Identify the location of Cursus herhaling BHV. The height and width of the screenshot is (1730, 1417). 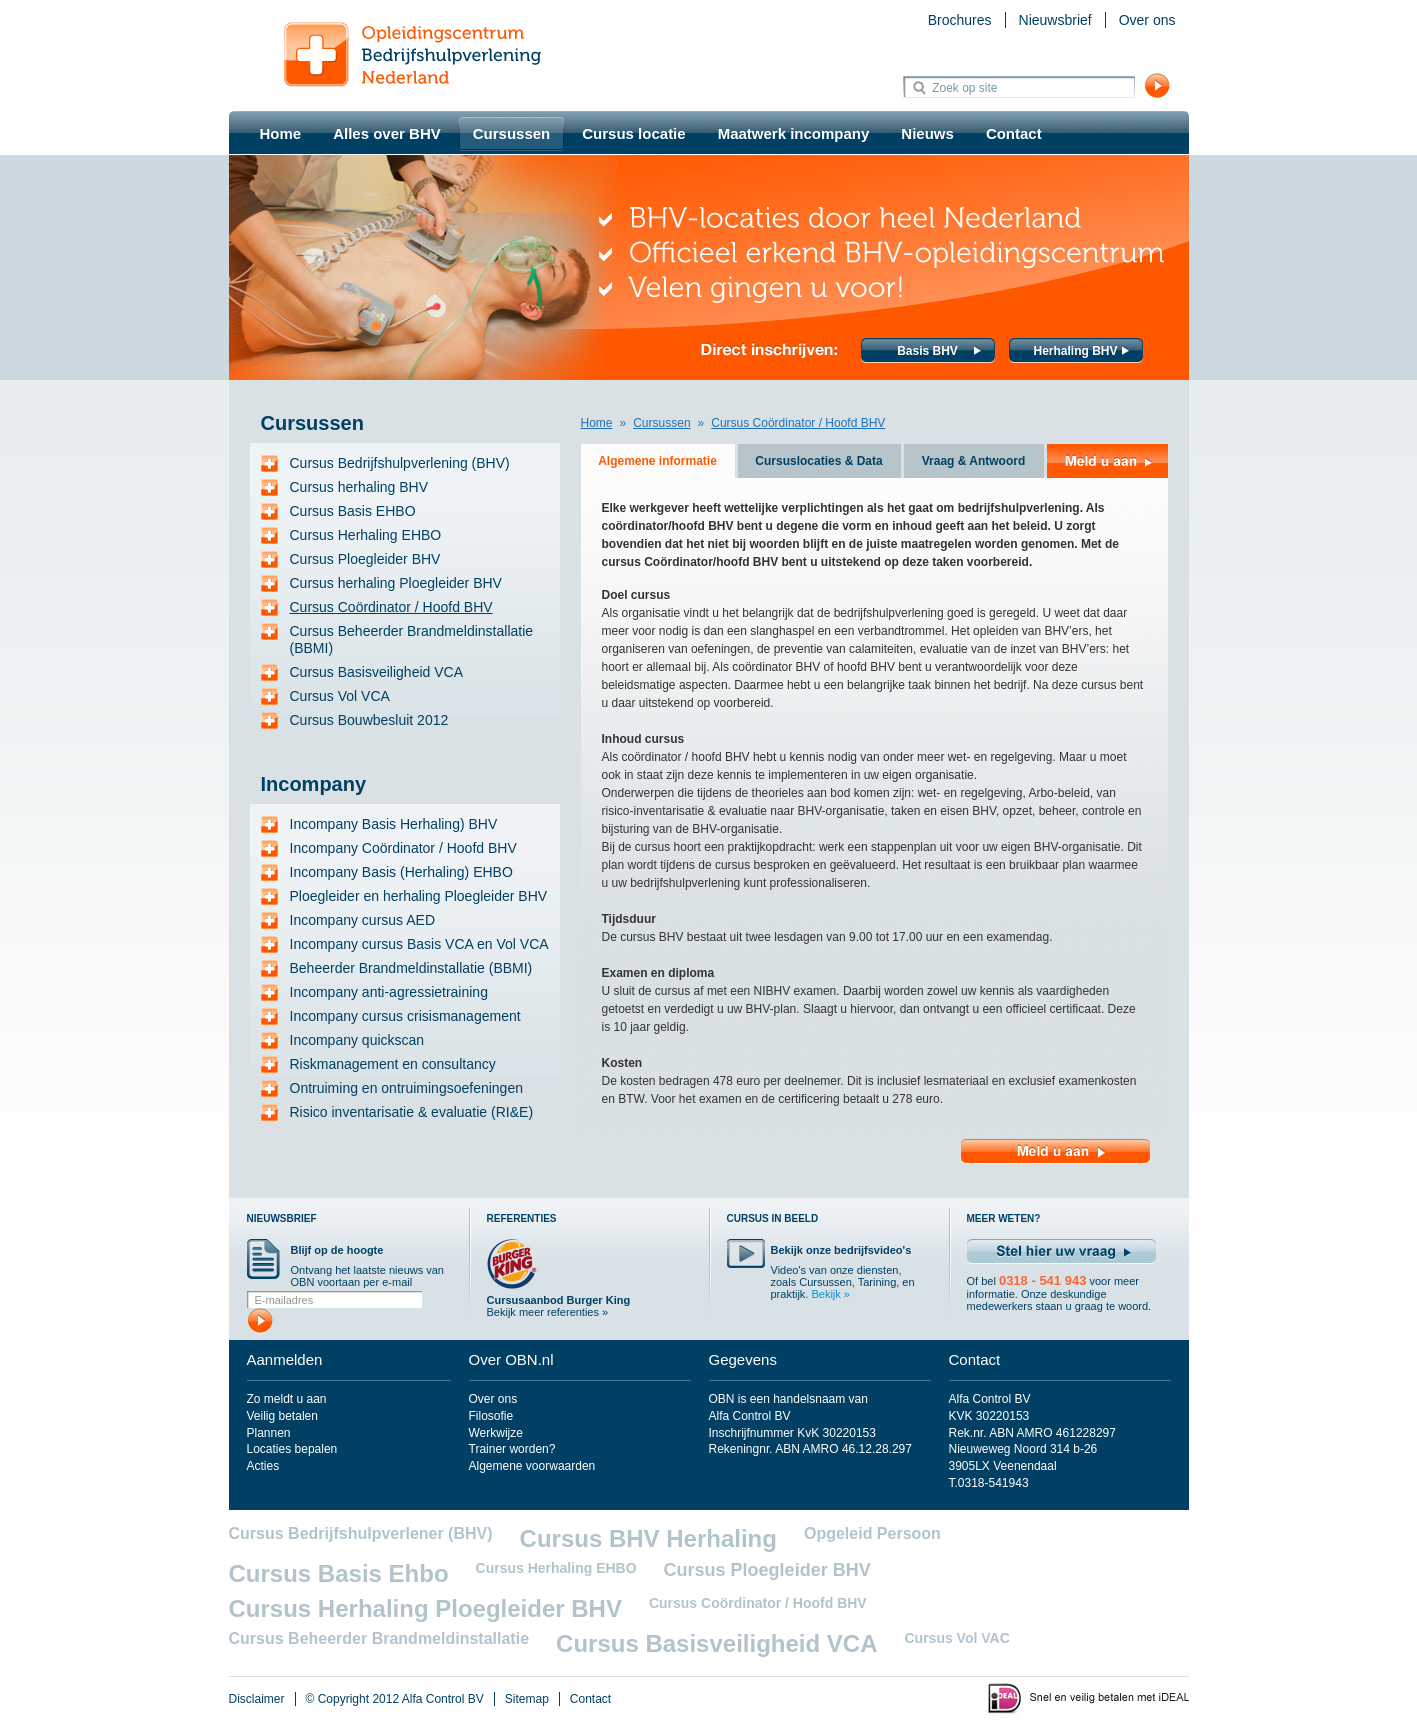
(359, 487).